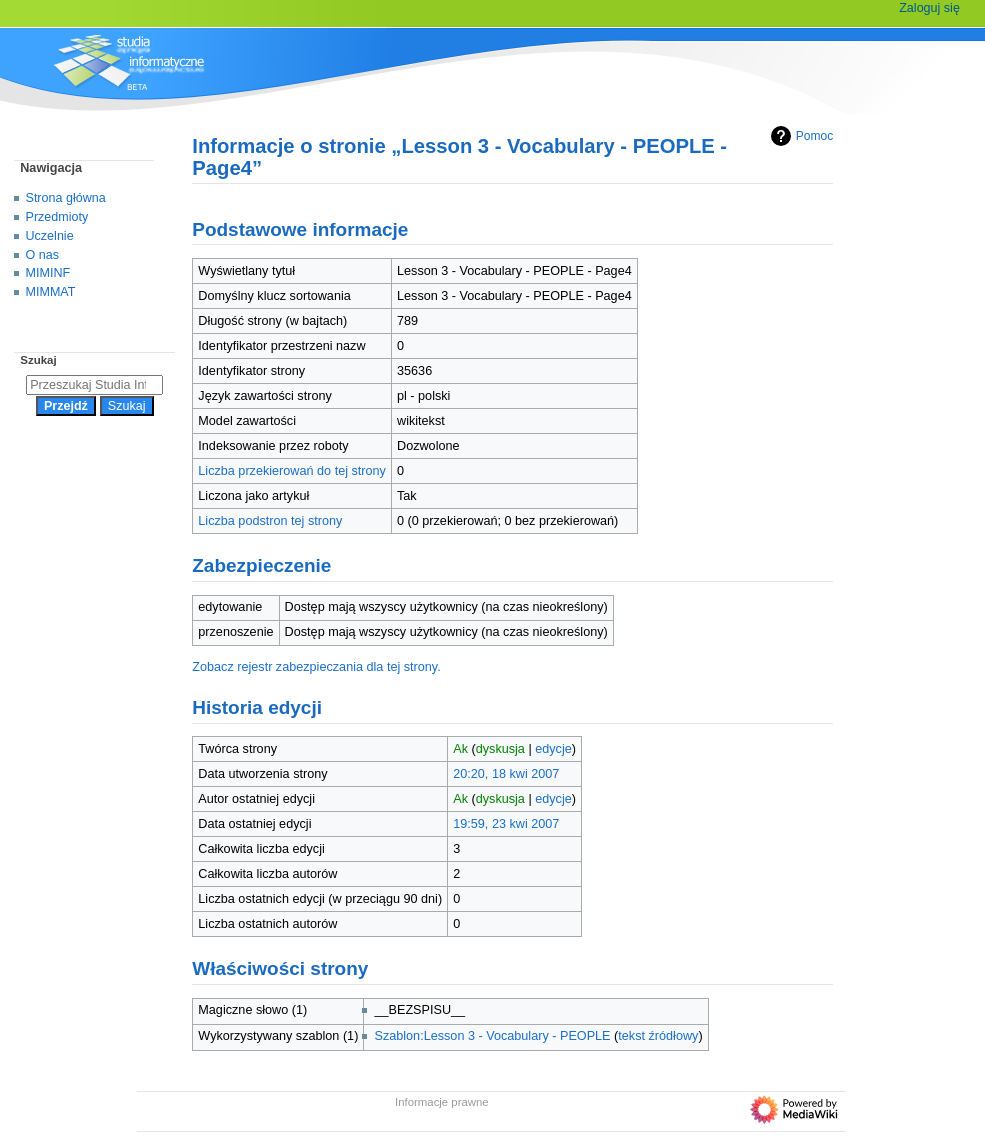 This screenshot has width=985, height=1143. I want to click on O nas, so click(42, 255).